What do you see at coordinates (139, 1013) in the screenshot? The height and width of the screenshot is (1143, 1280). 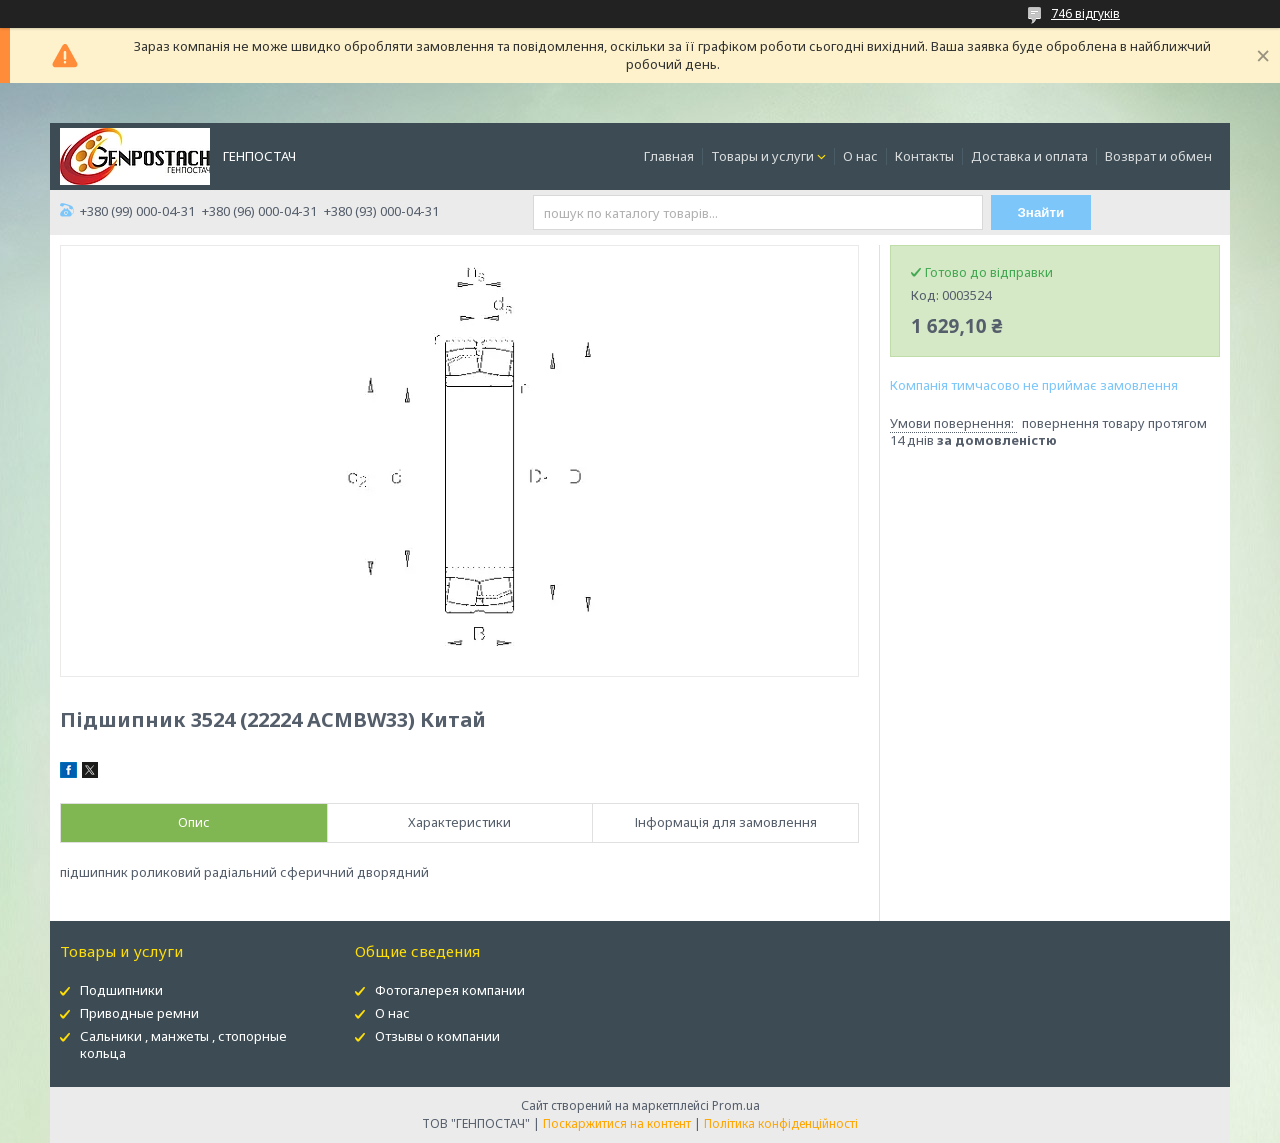 I see `Приводные ремни` at bounding box center [139, 1013].